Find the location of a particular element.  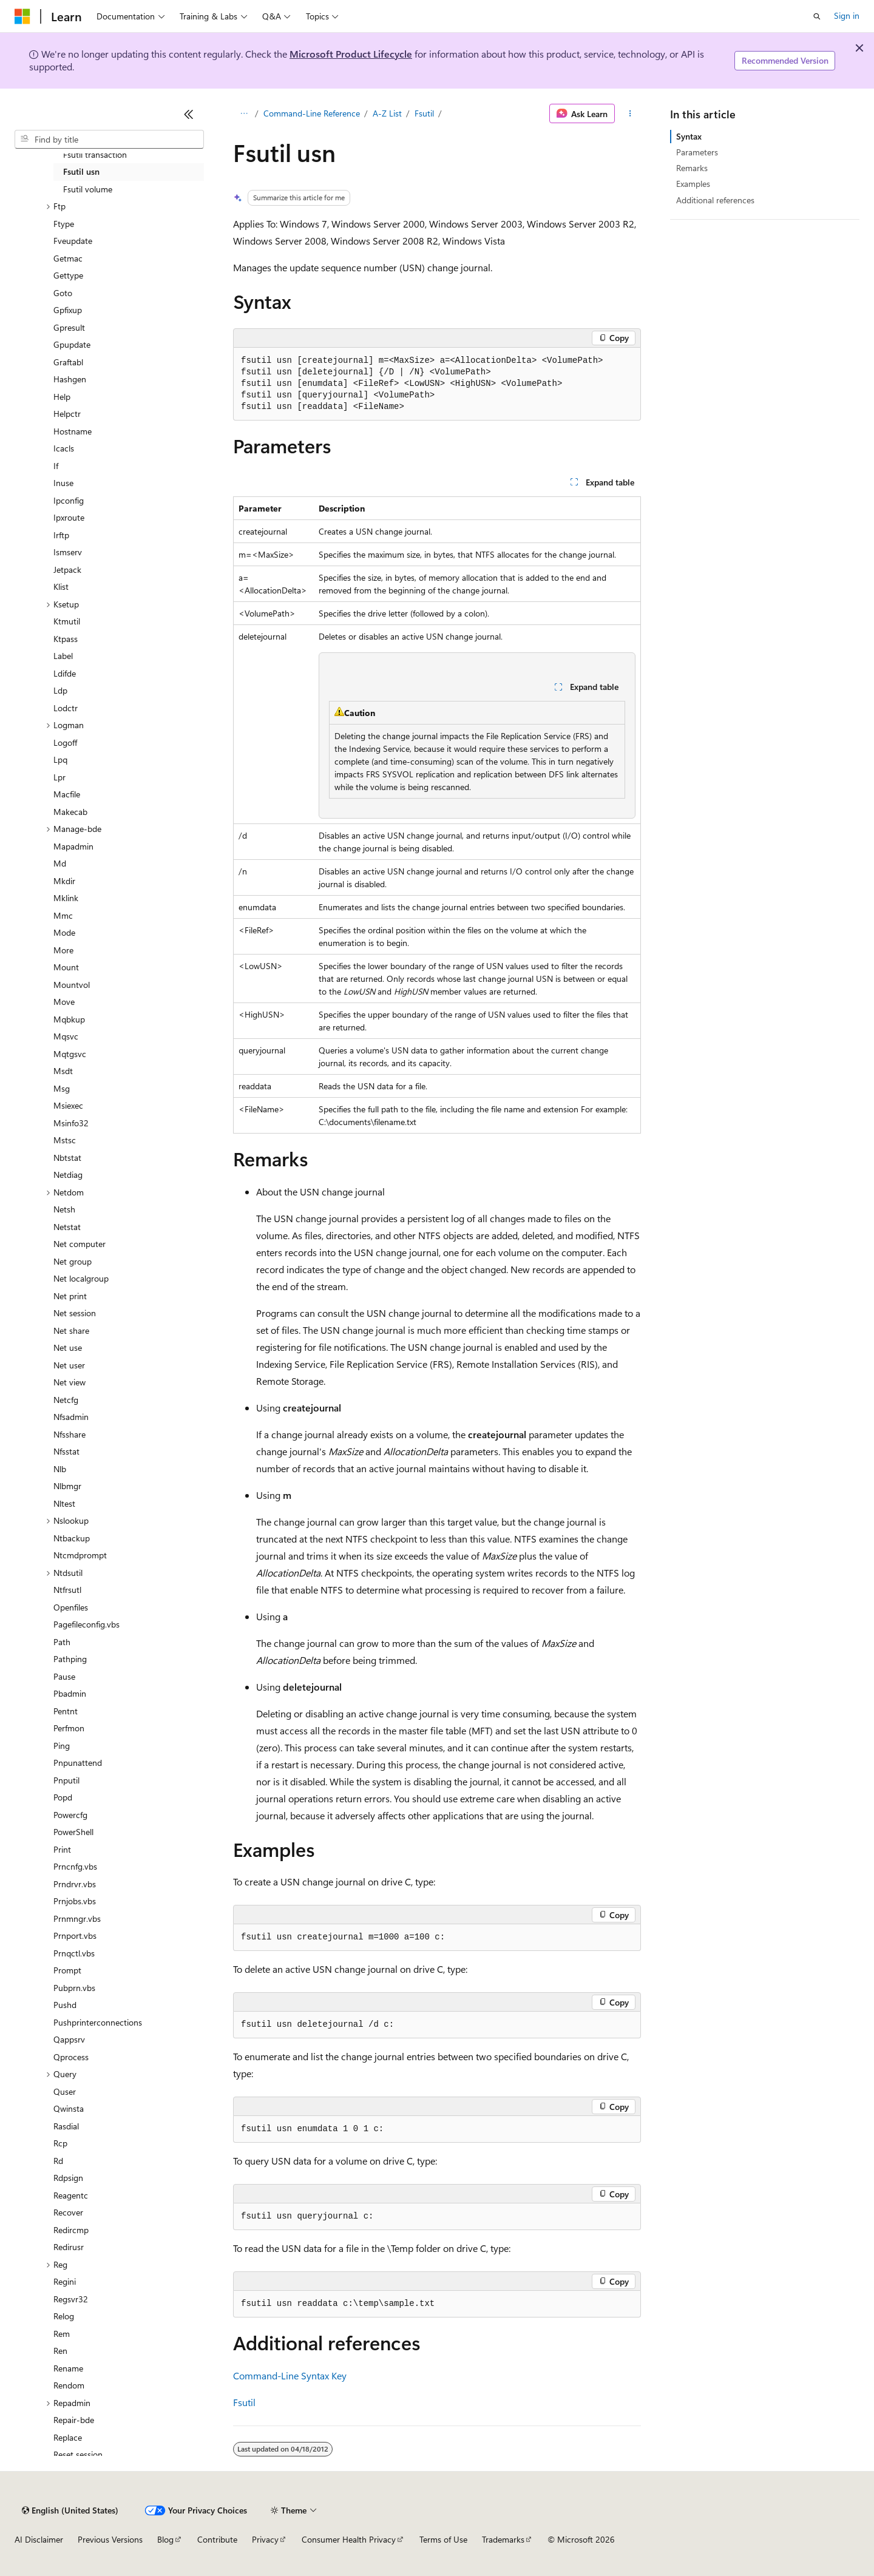

Mountvol [treeitem] is located at coordinates (71, 984).